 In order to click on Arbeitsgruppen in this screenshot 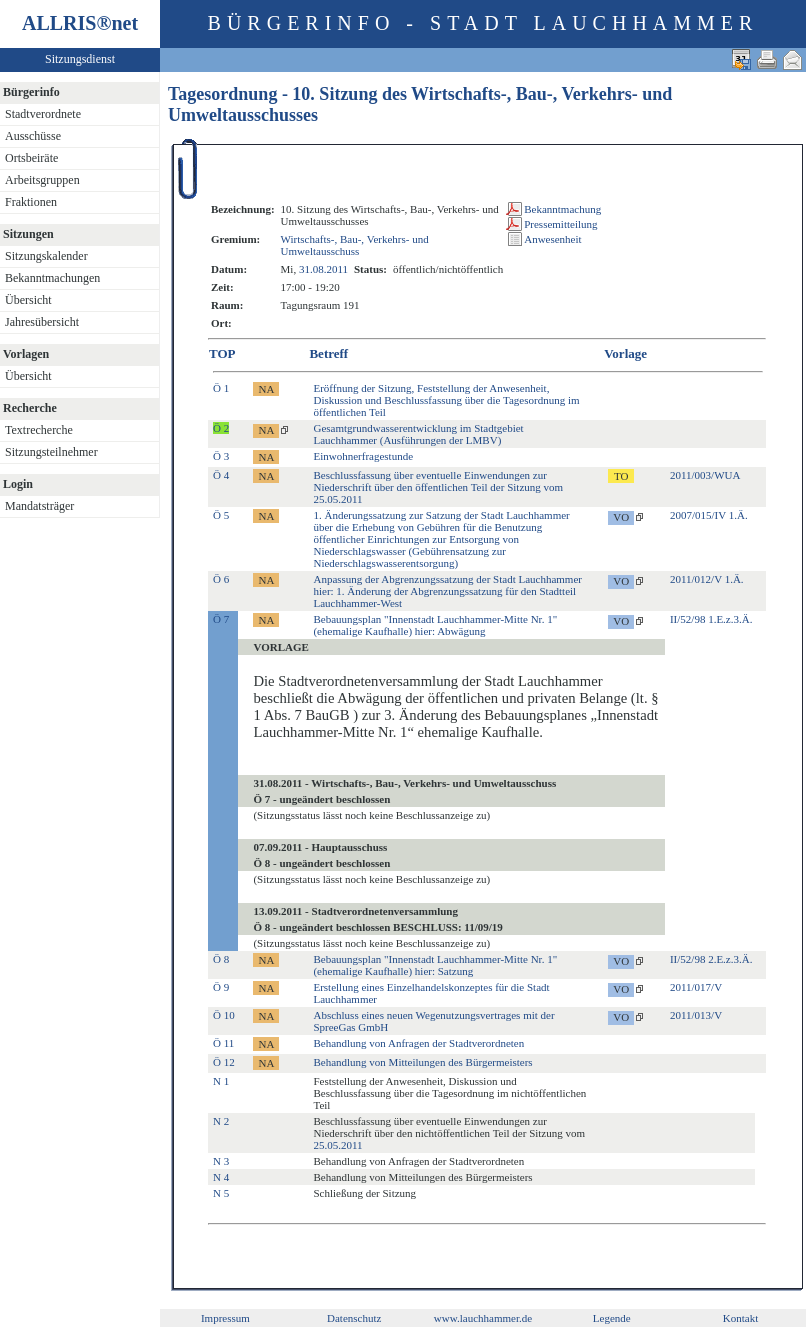, I will do `click(42, 180)`.